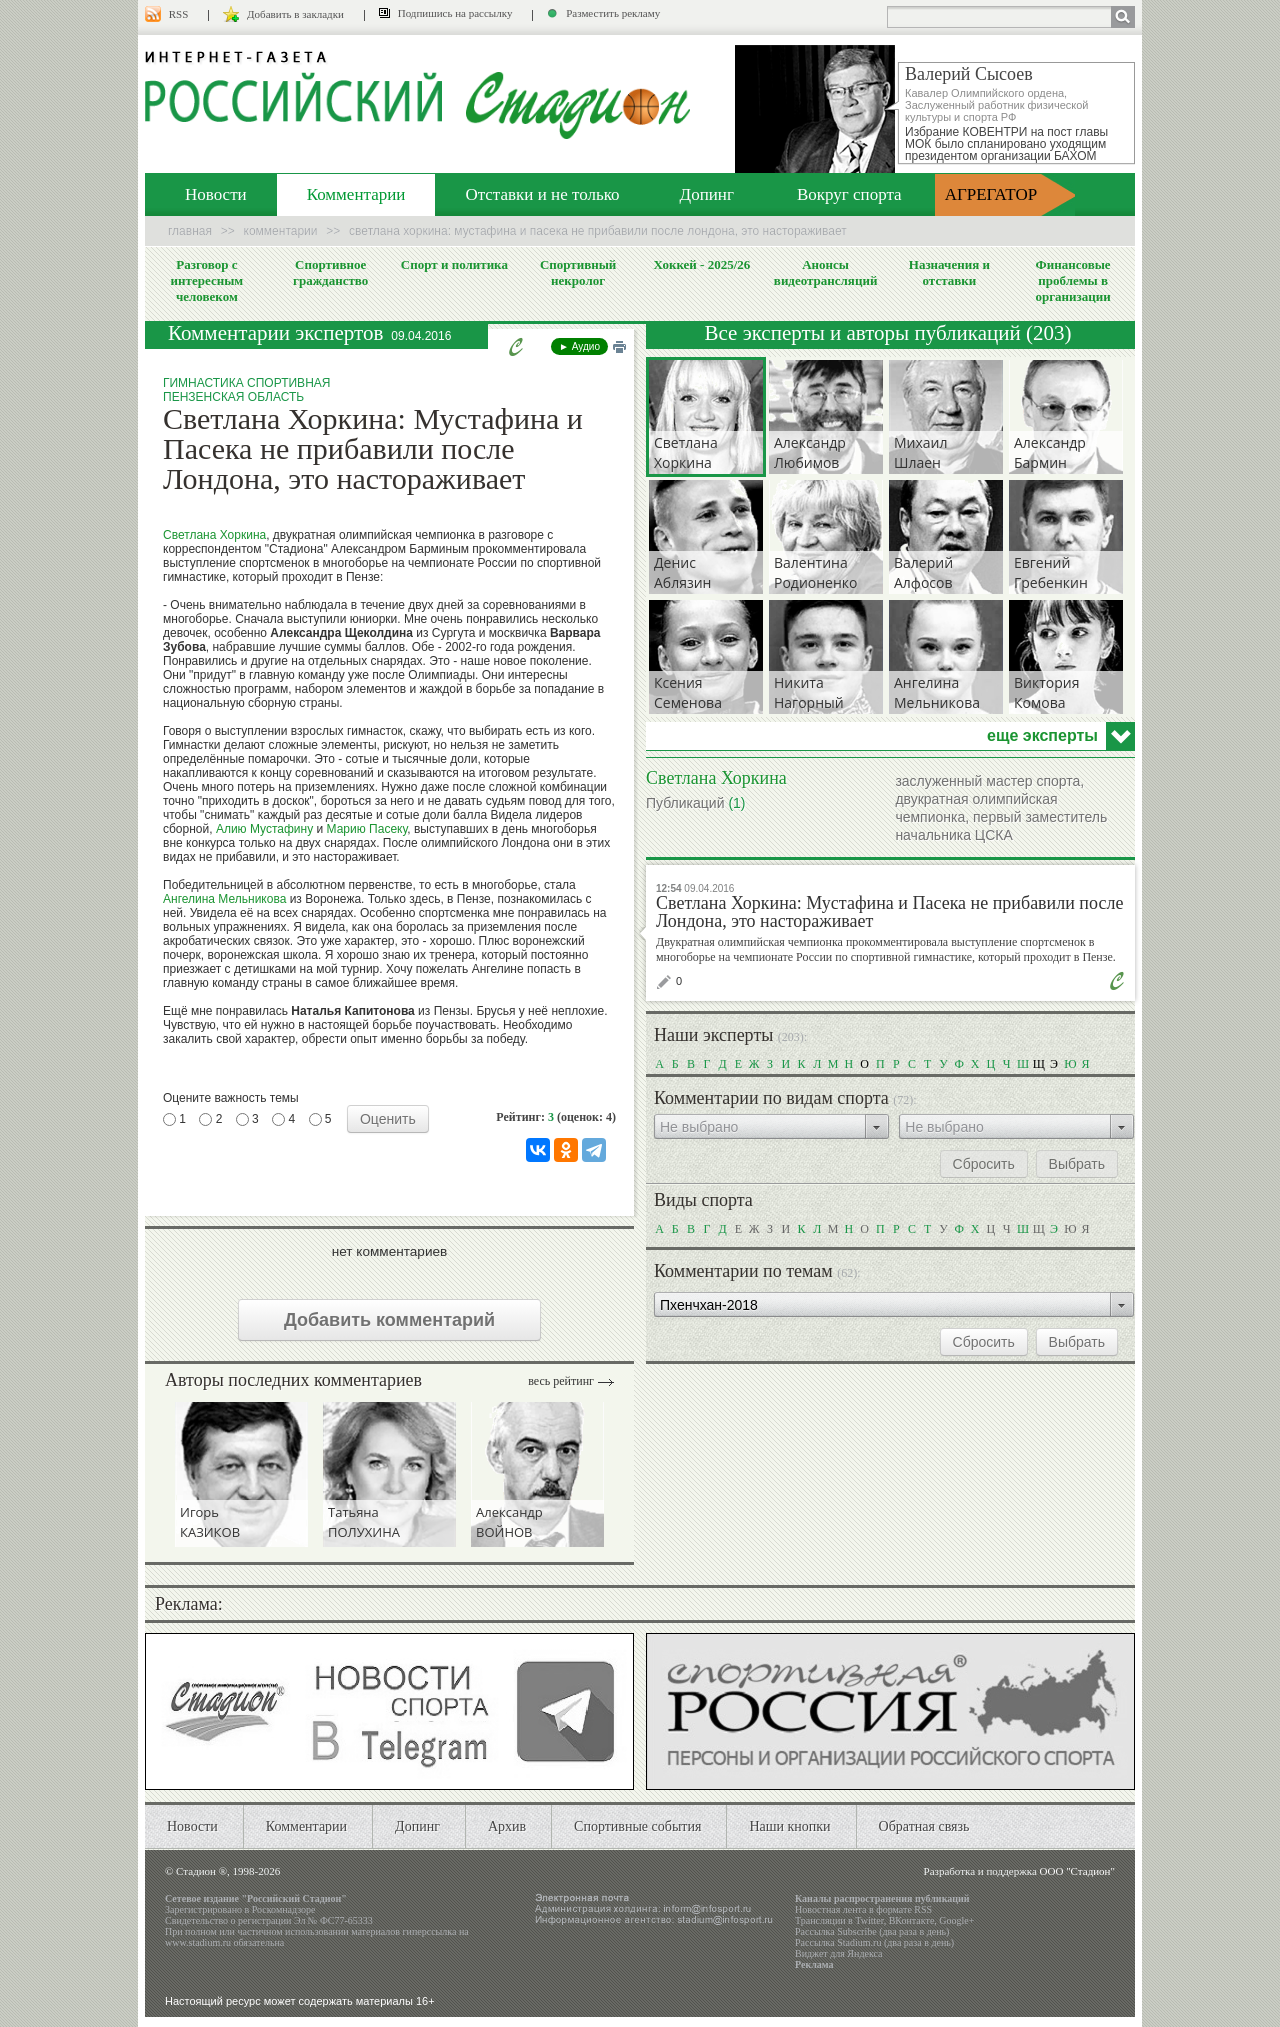  Describe the element at coordinates (889, 912) in the screenshot. I see `Светлана Хоркина: Мустафина и Пасека не прибавили после Лондона, это настораживает` at that location.